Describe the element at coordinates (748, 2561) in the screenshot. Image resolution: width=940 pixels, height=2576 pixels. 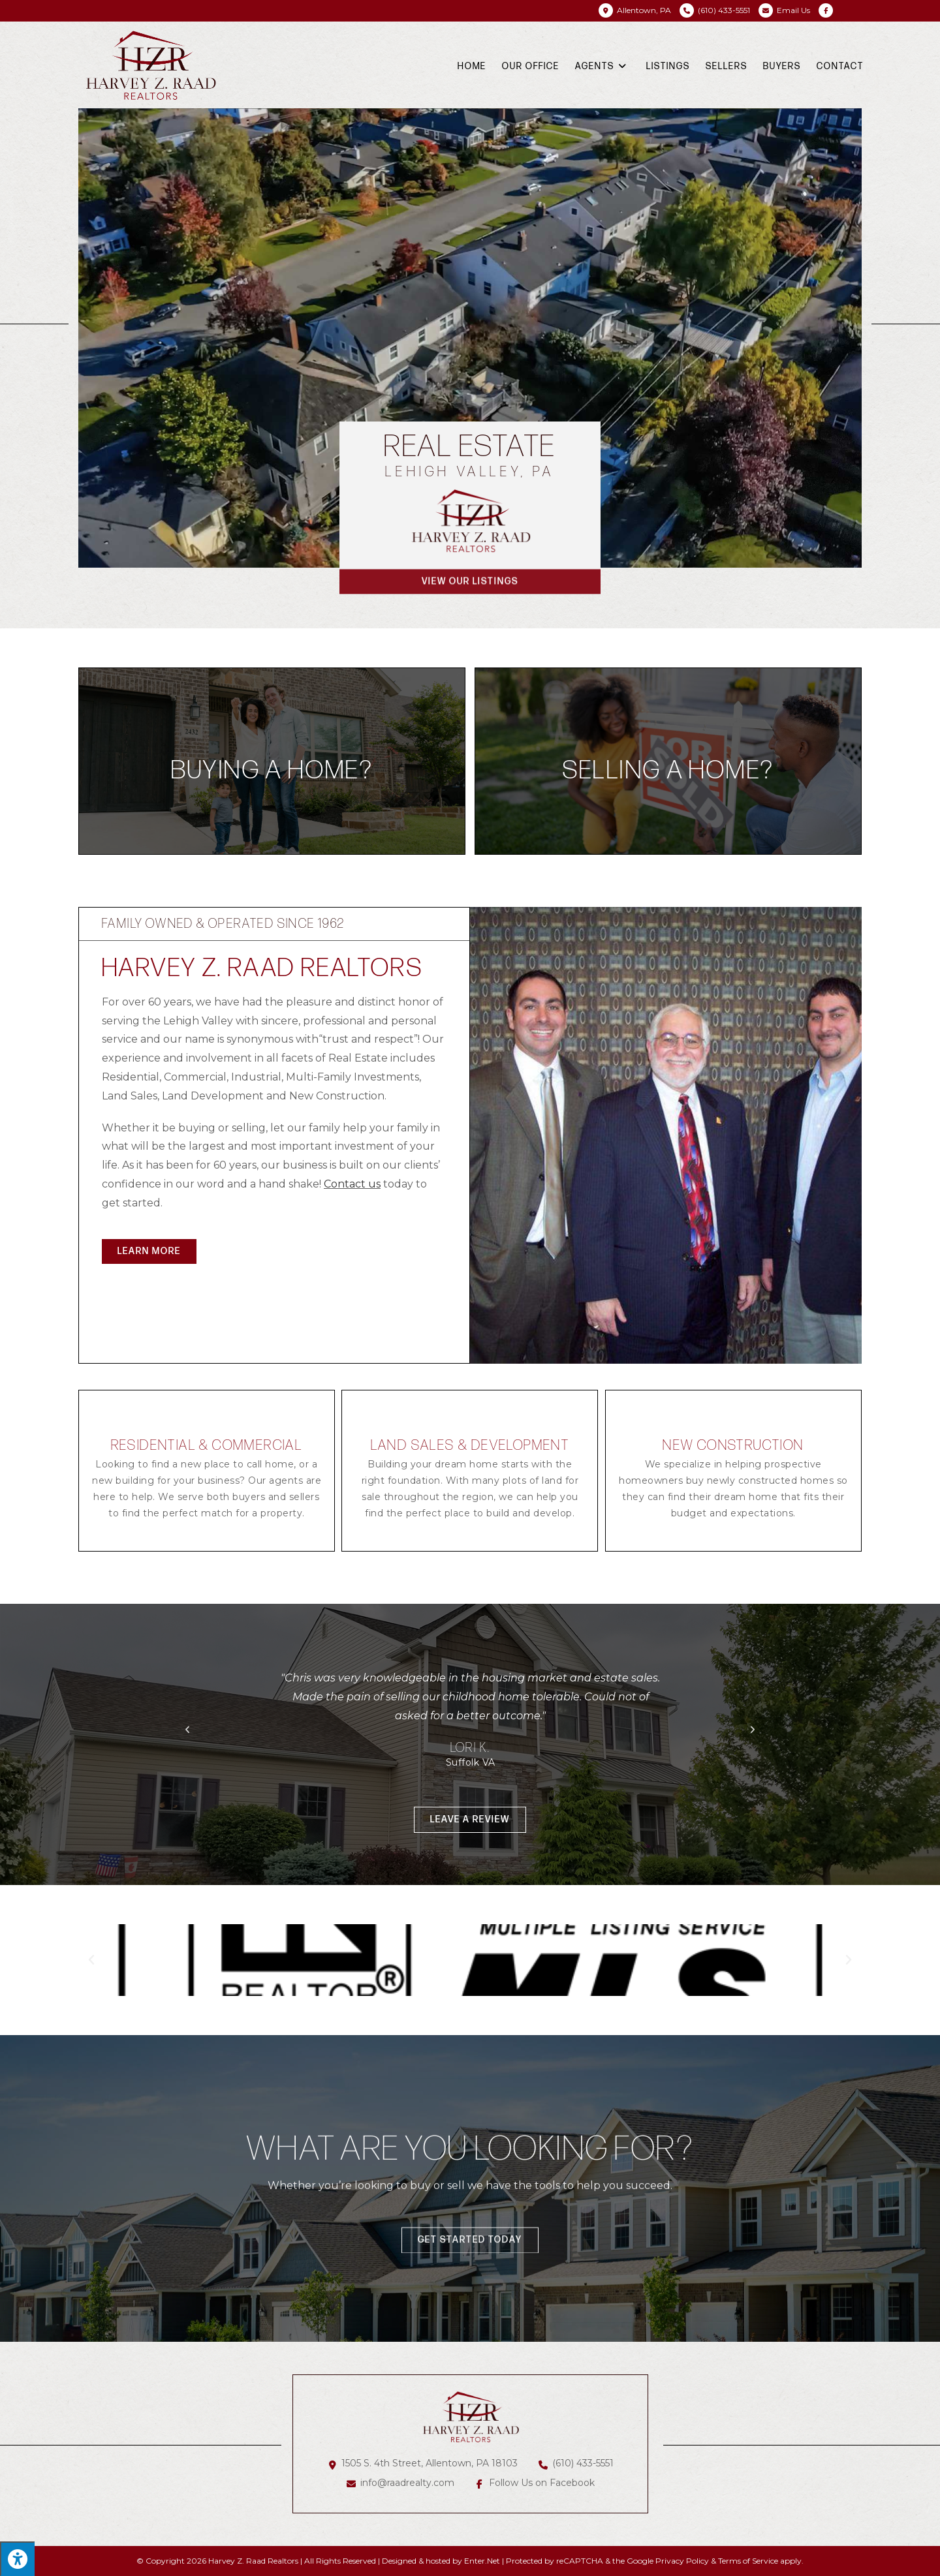
I see `Terms of Service` at that location.